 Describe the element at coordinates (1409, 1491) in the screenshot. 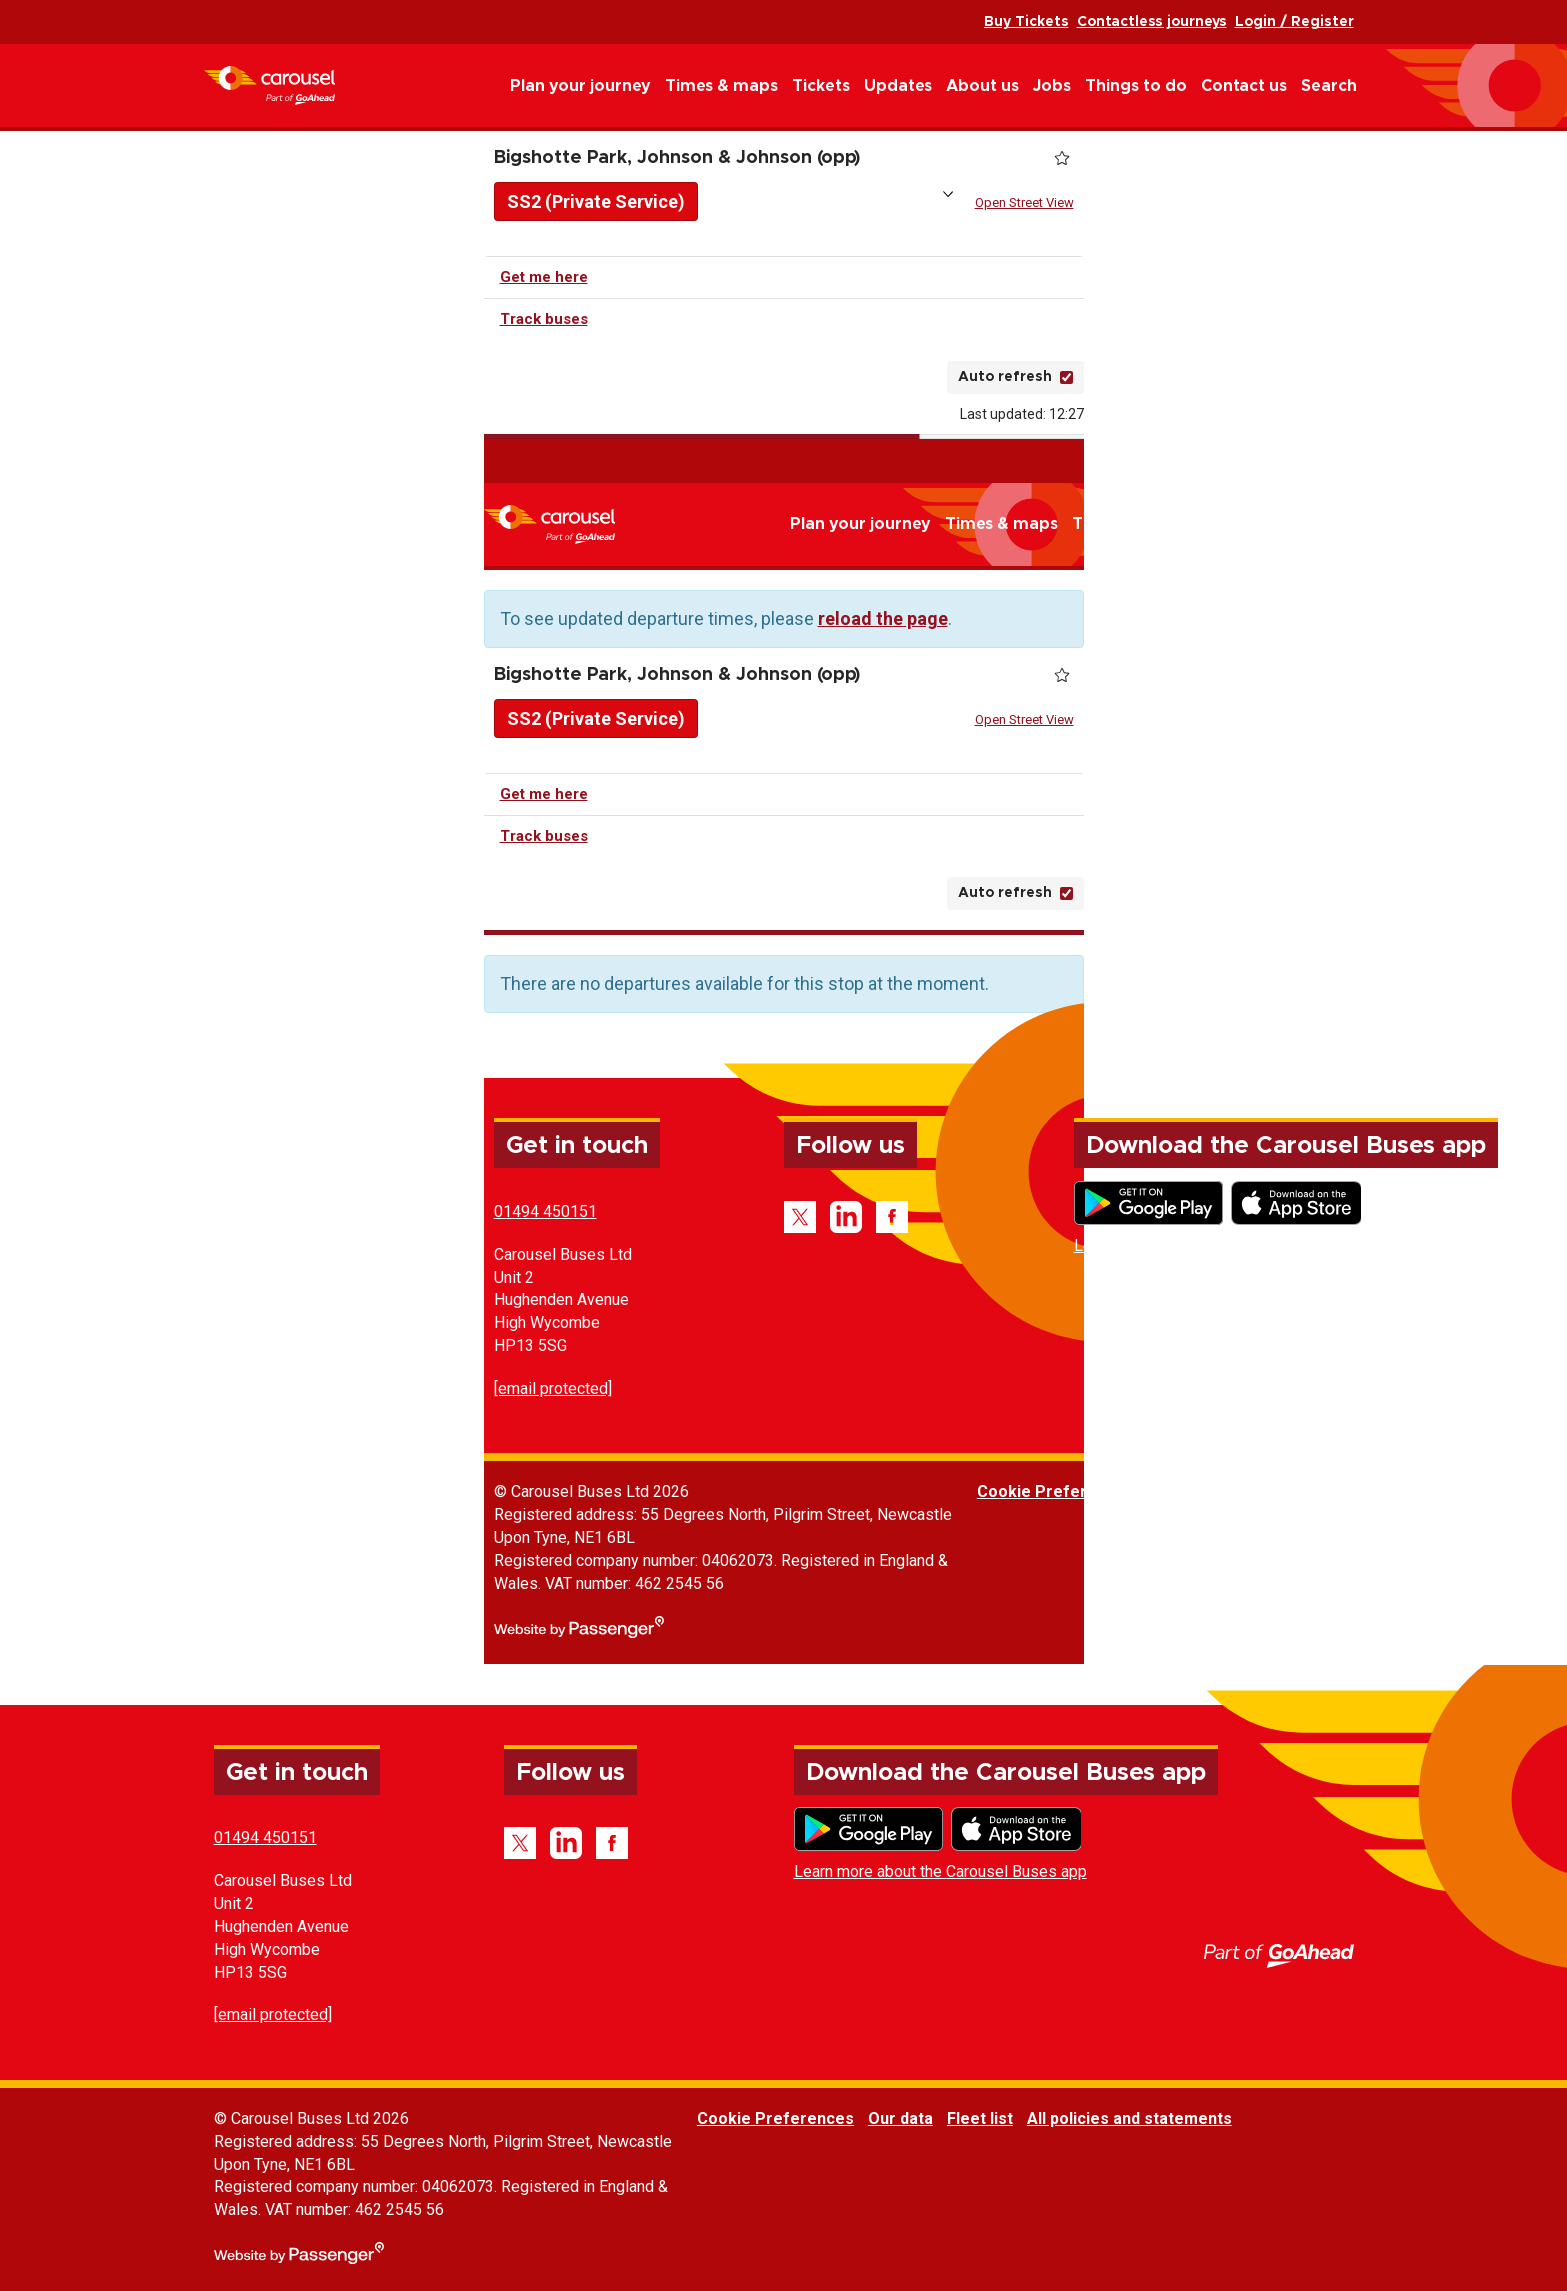

I see `All policies and statements` at that location.